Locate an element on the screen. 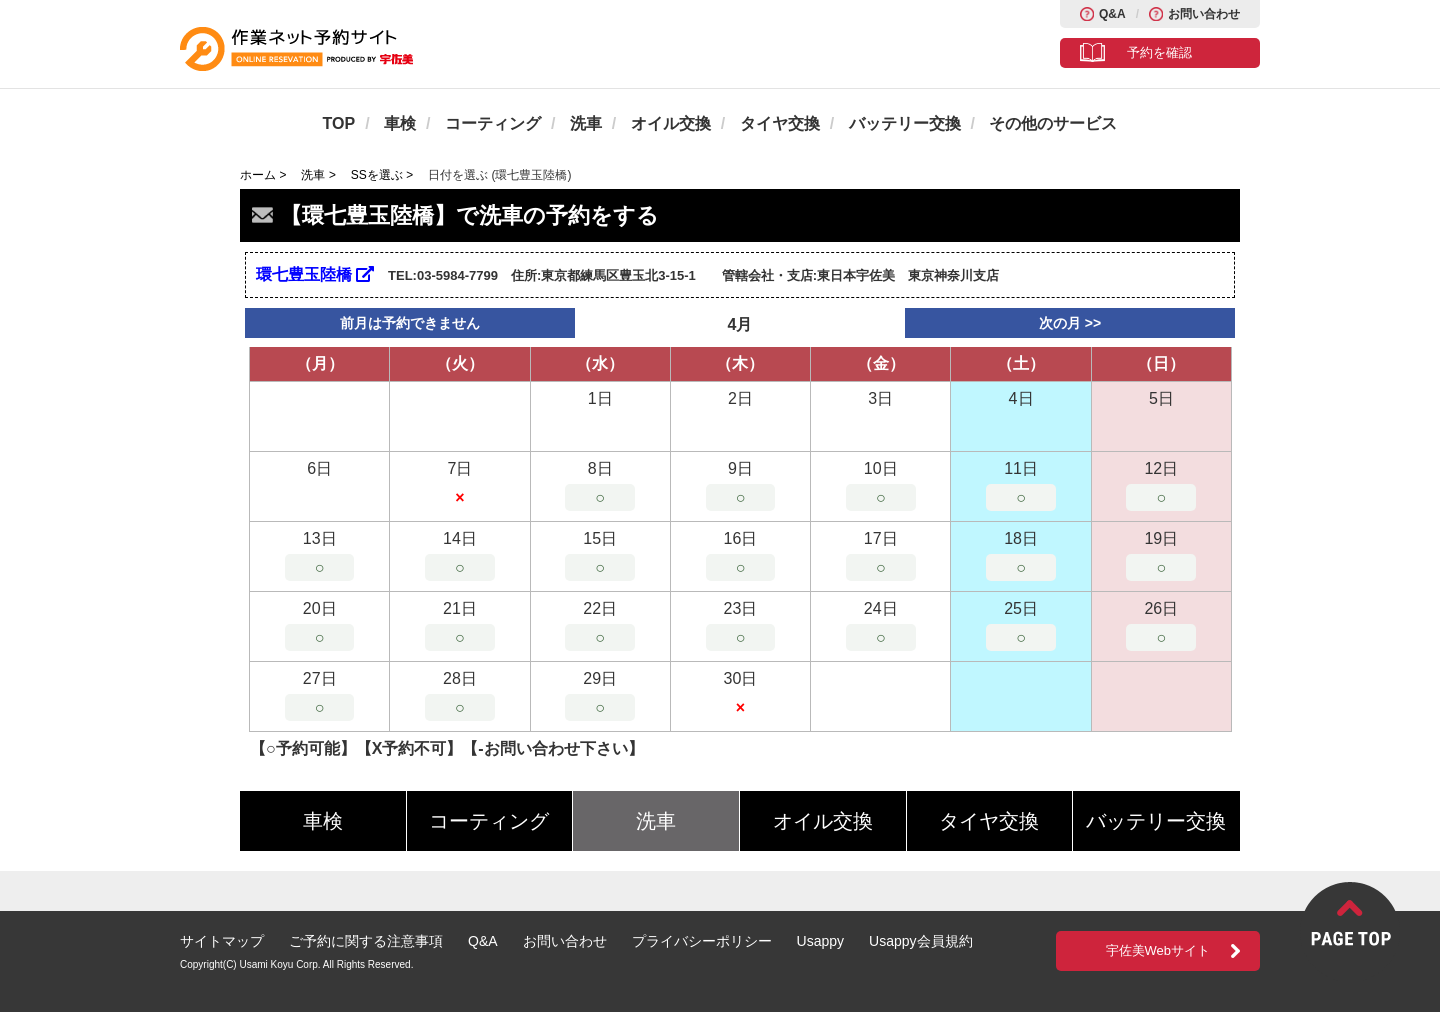  宇佐美Webサイト is located at coordinates (1158, 950).